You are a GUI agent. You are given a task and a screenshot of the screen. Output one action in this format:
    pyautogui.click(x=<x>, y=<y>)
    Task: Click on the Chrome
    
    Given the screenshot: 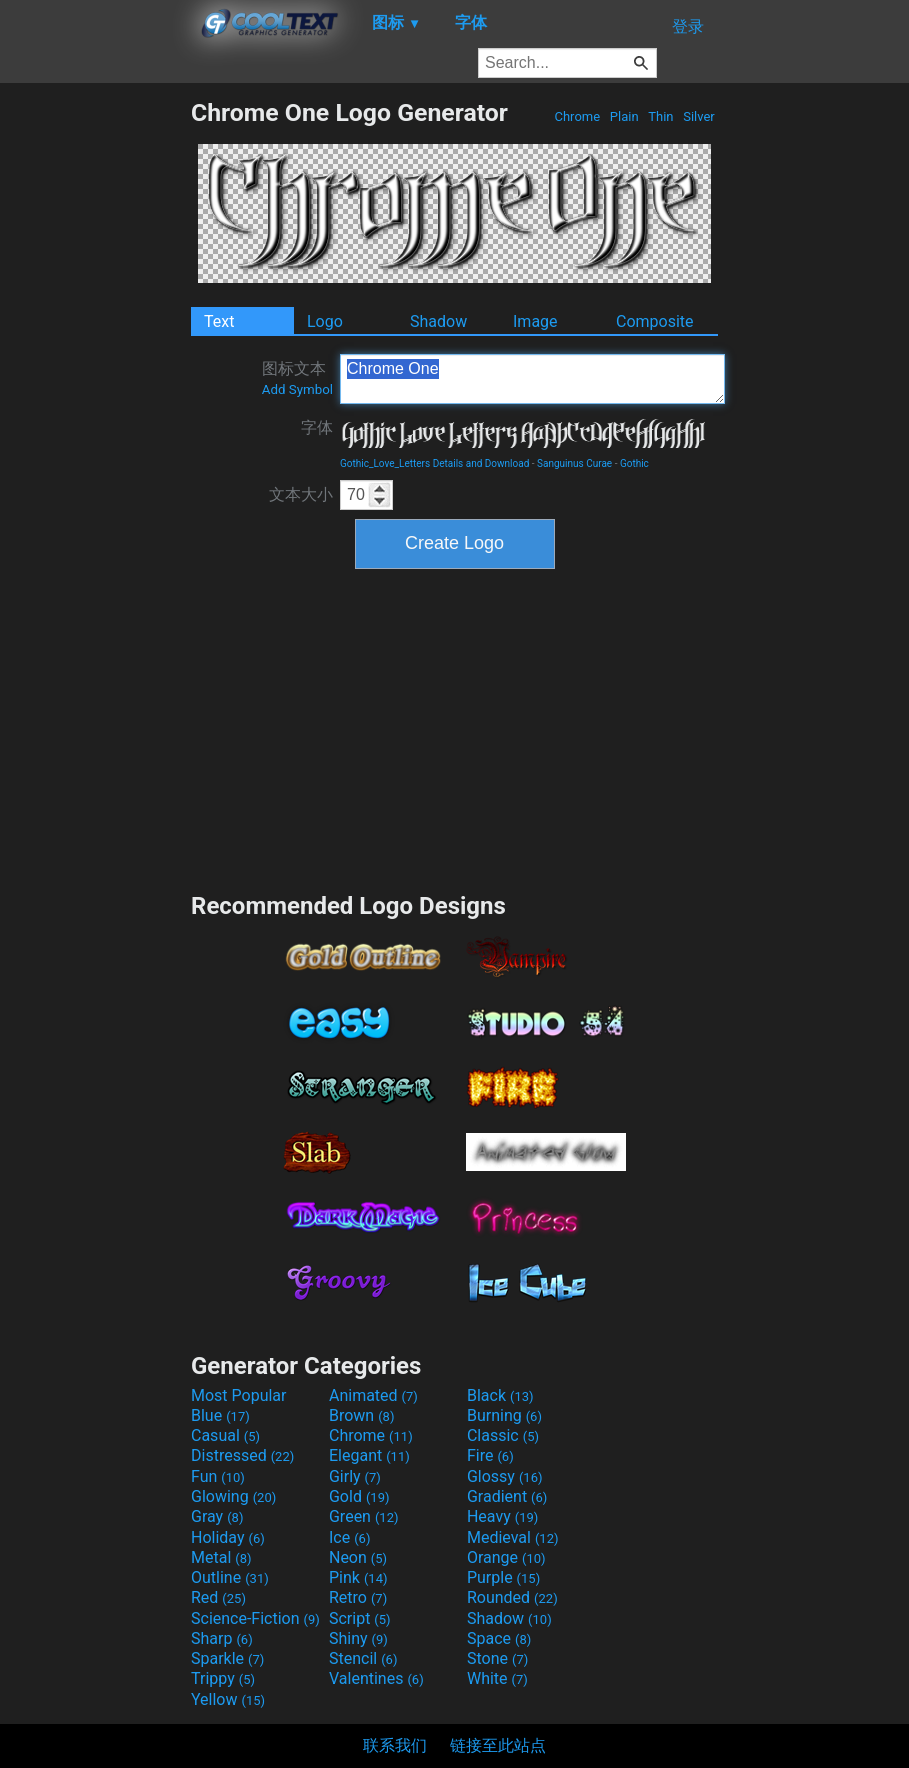 What is the action you would take?
    pyautogui.click(x=577, y=116)
    